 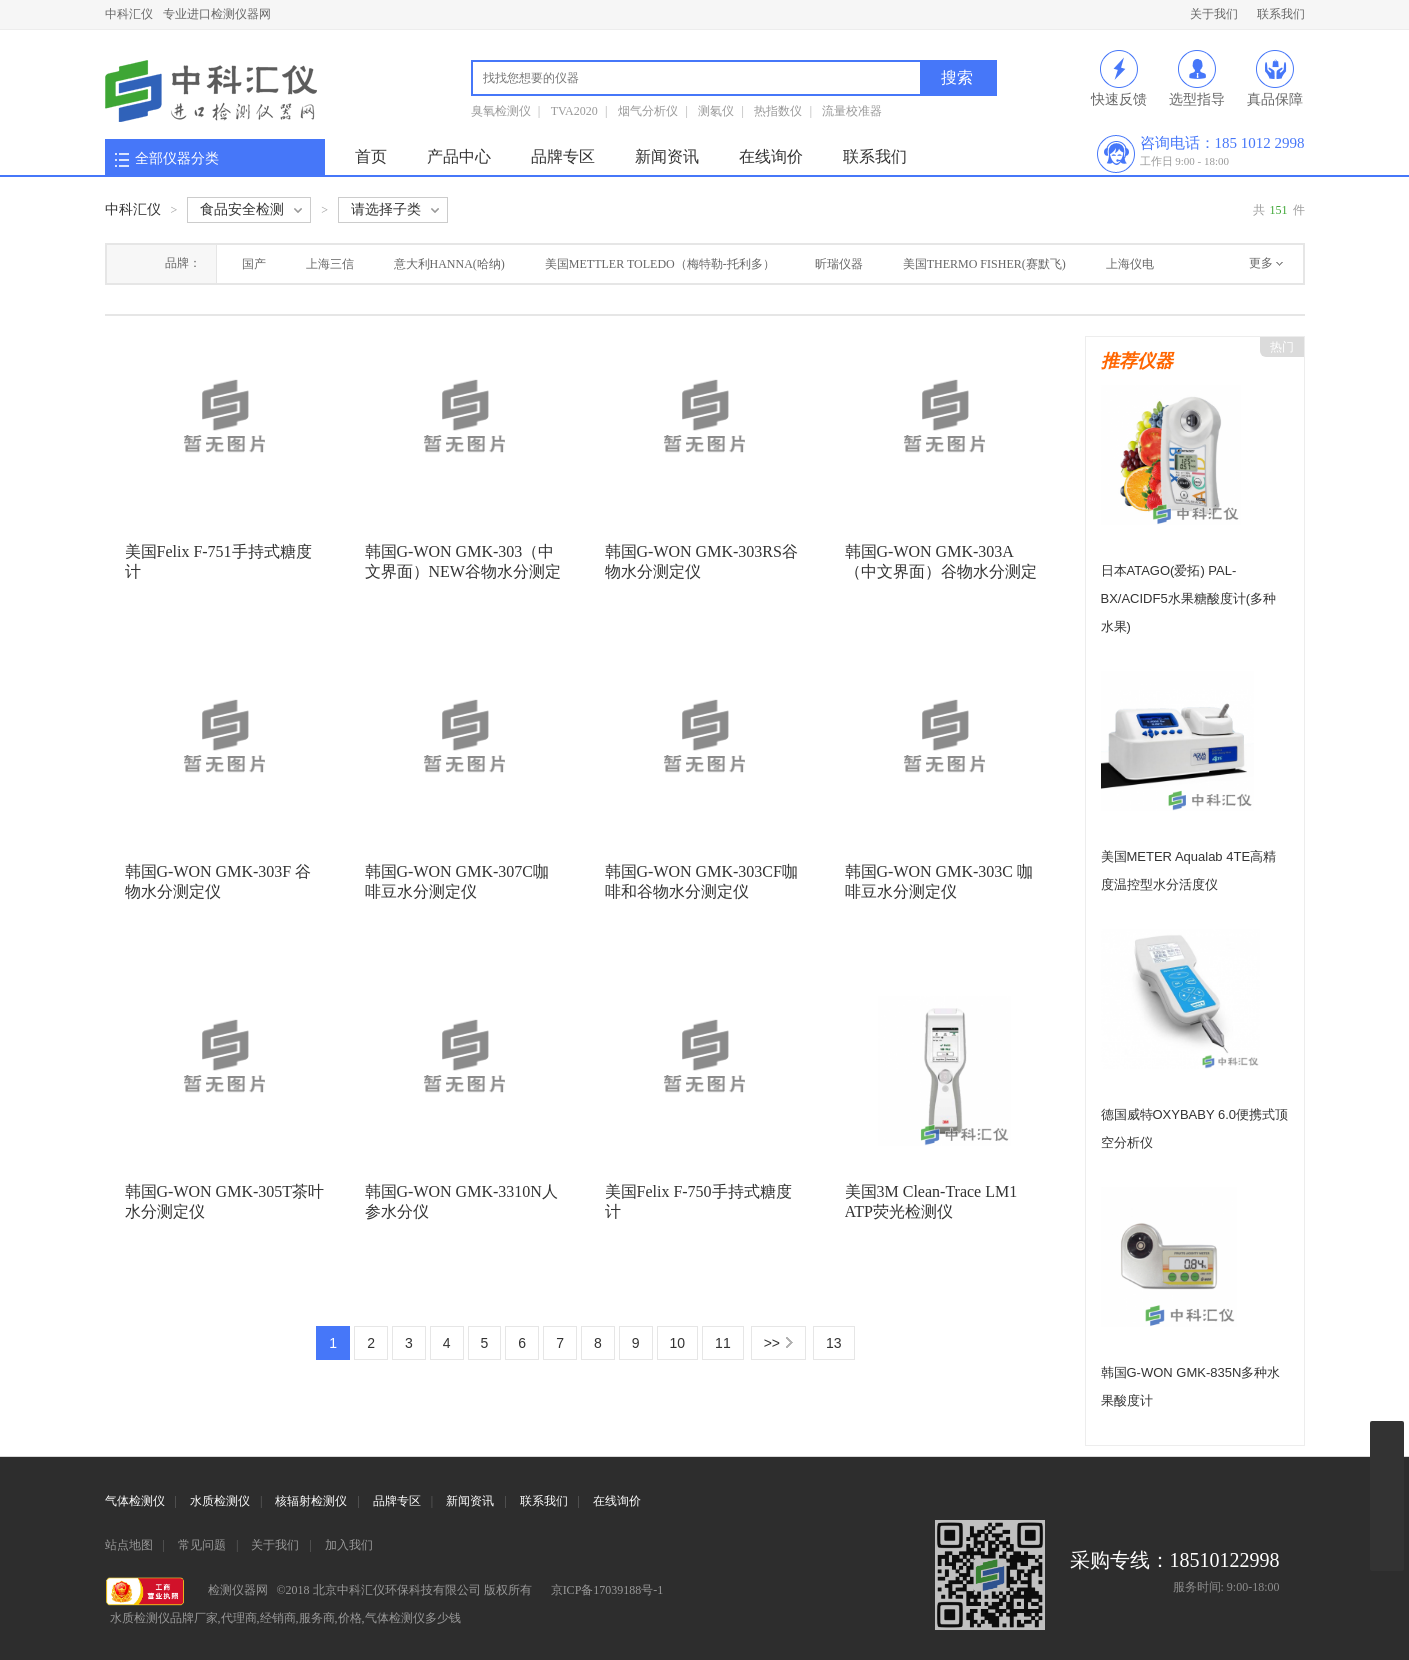 I want to click on 美国THERMO FISHER(赛默飞), so click(x=984, y=264).